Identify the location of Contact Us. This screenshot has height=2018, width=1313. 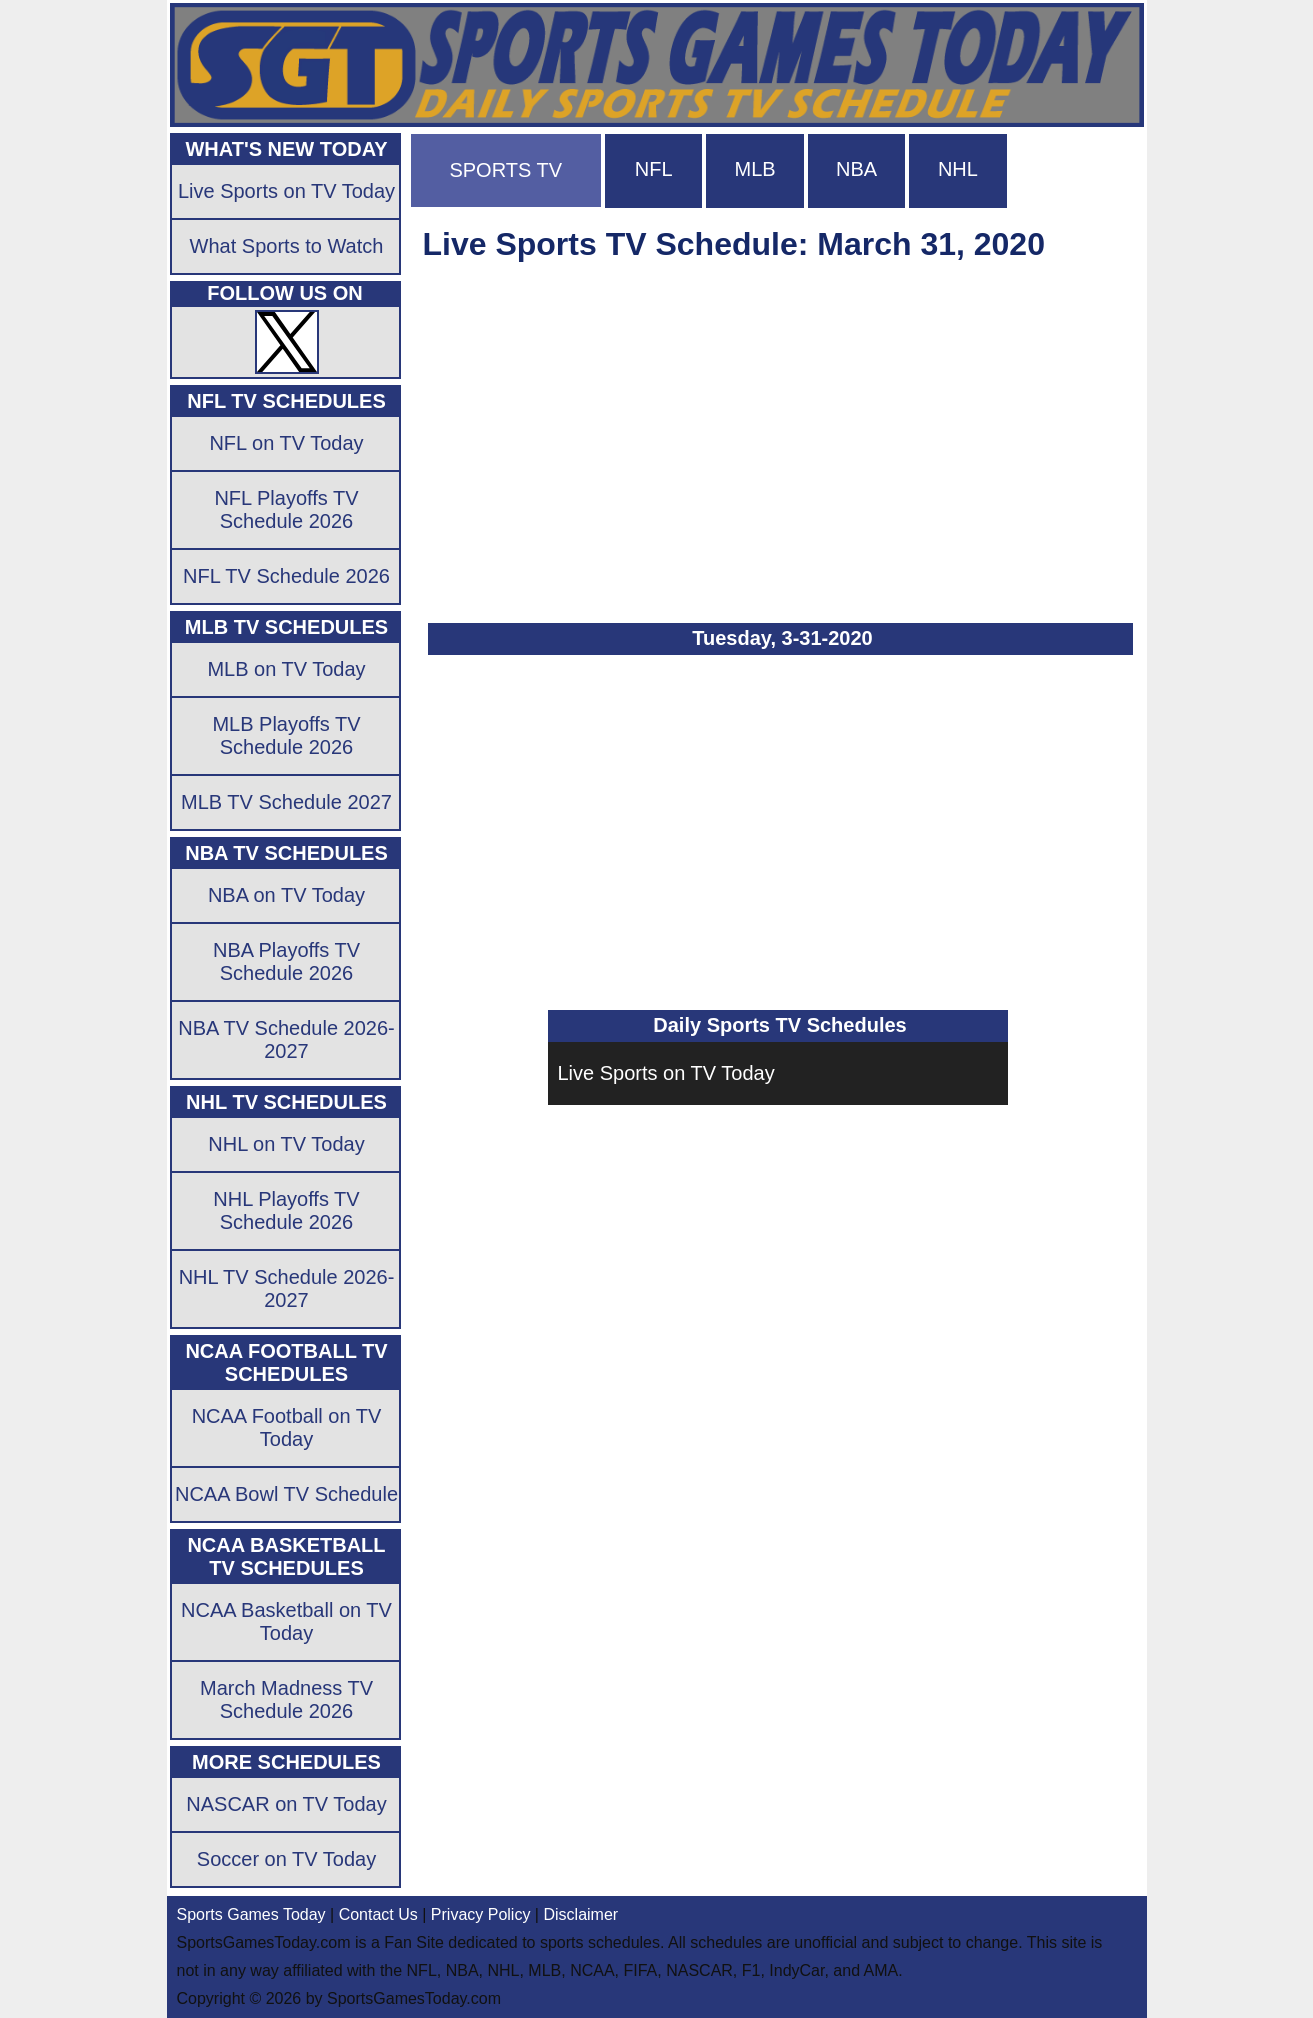
(378, 1914).